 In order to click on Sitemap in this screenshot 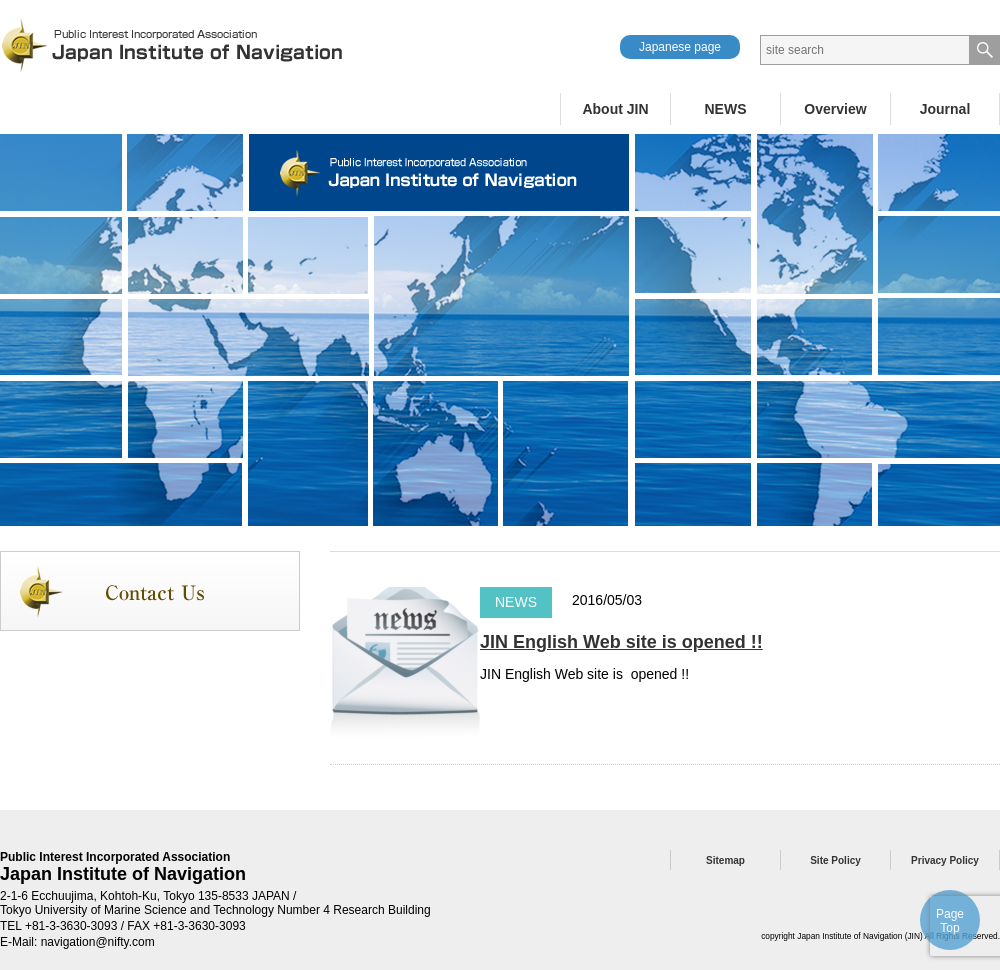, I will do `click(725, 860)`.